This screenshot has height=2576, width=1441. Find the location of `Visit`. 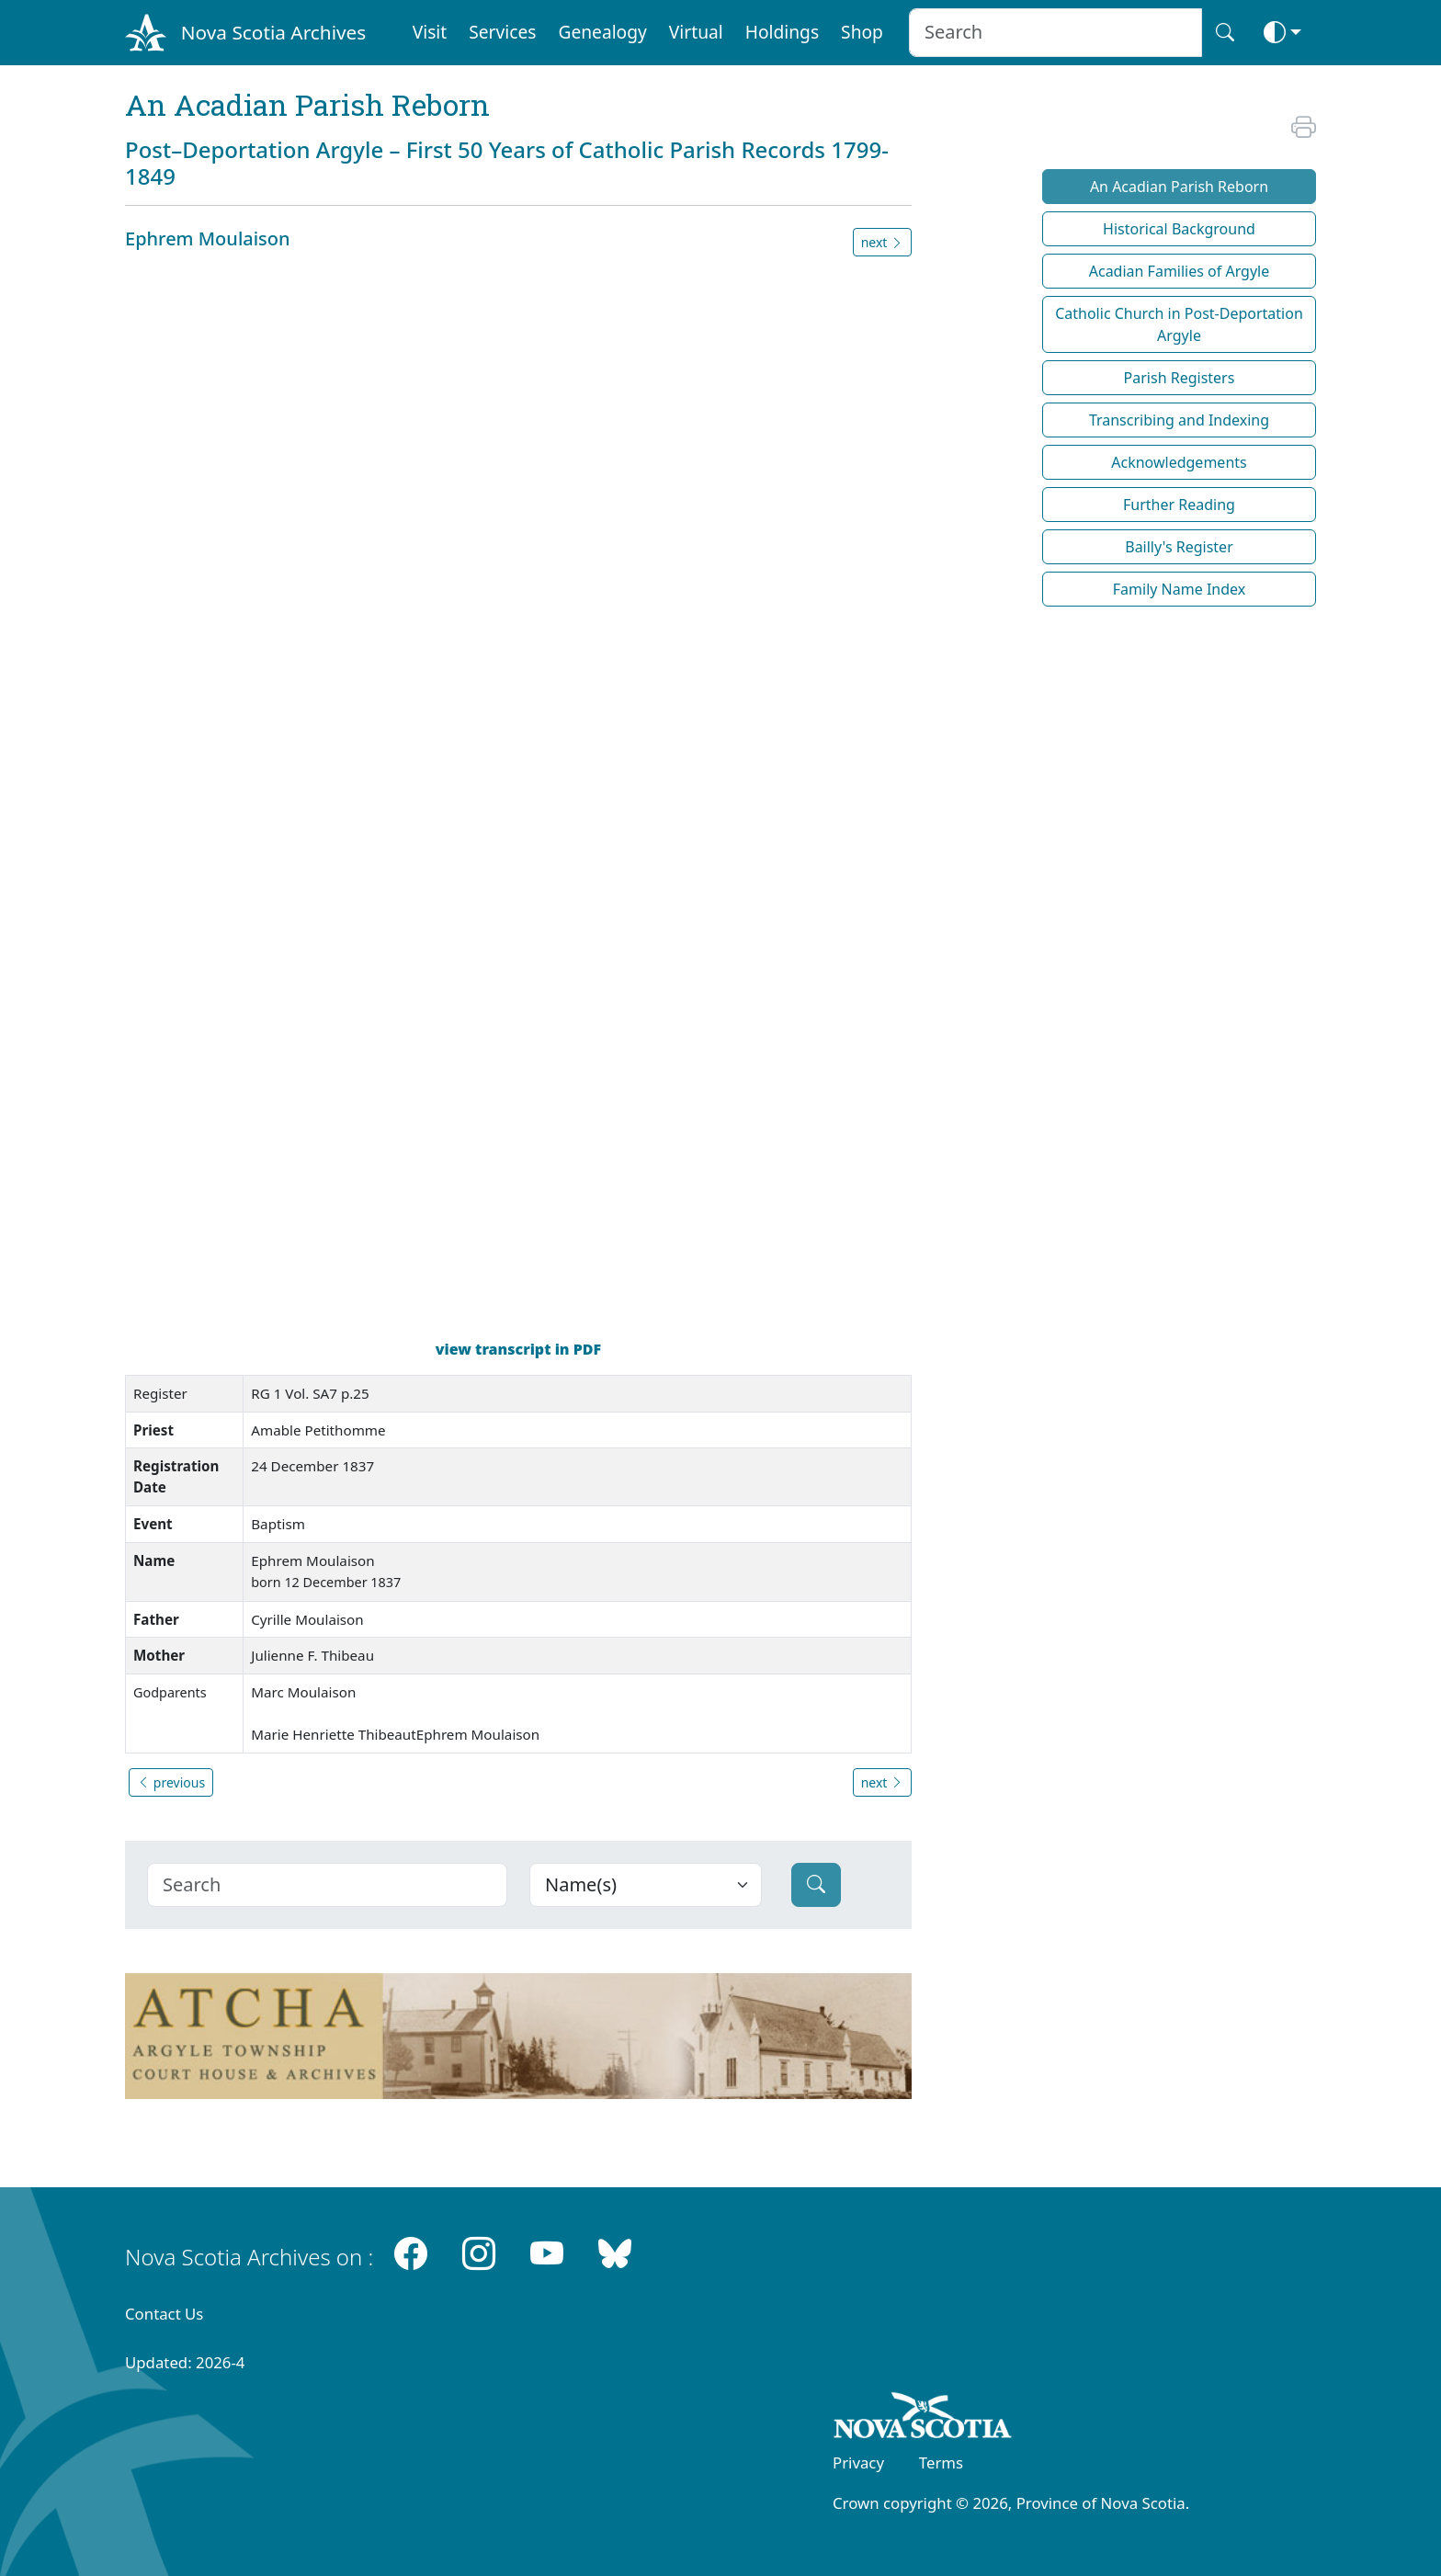

Visit is located at coordinates (430, 31).